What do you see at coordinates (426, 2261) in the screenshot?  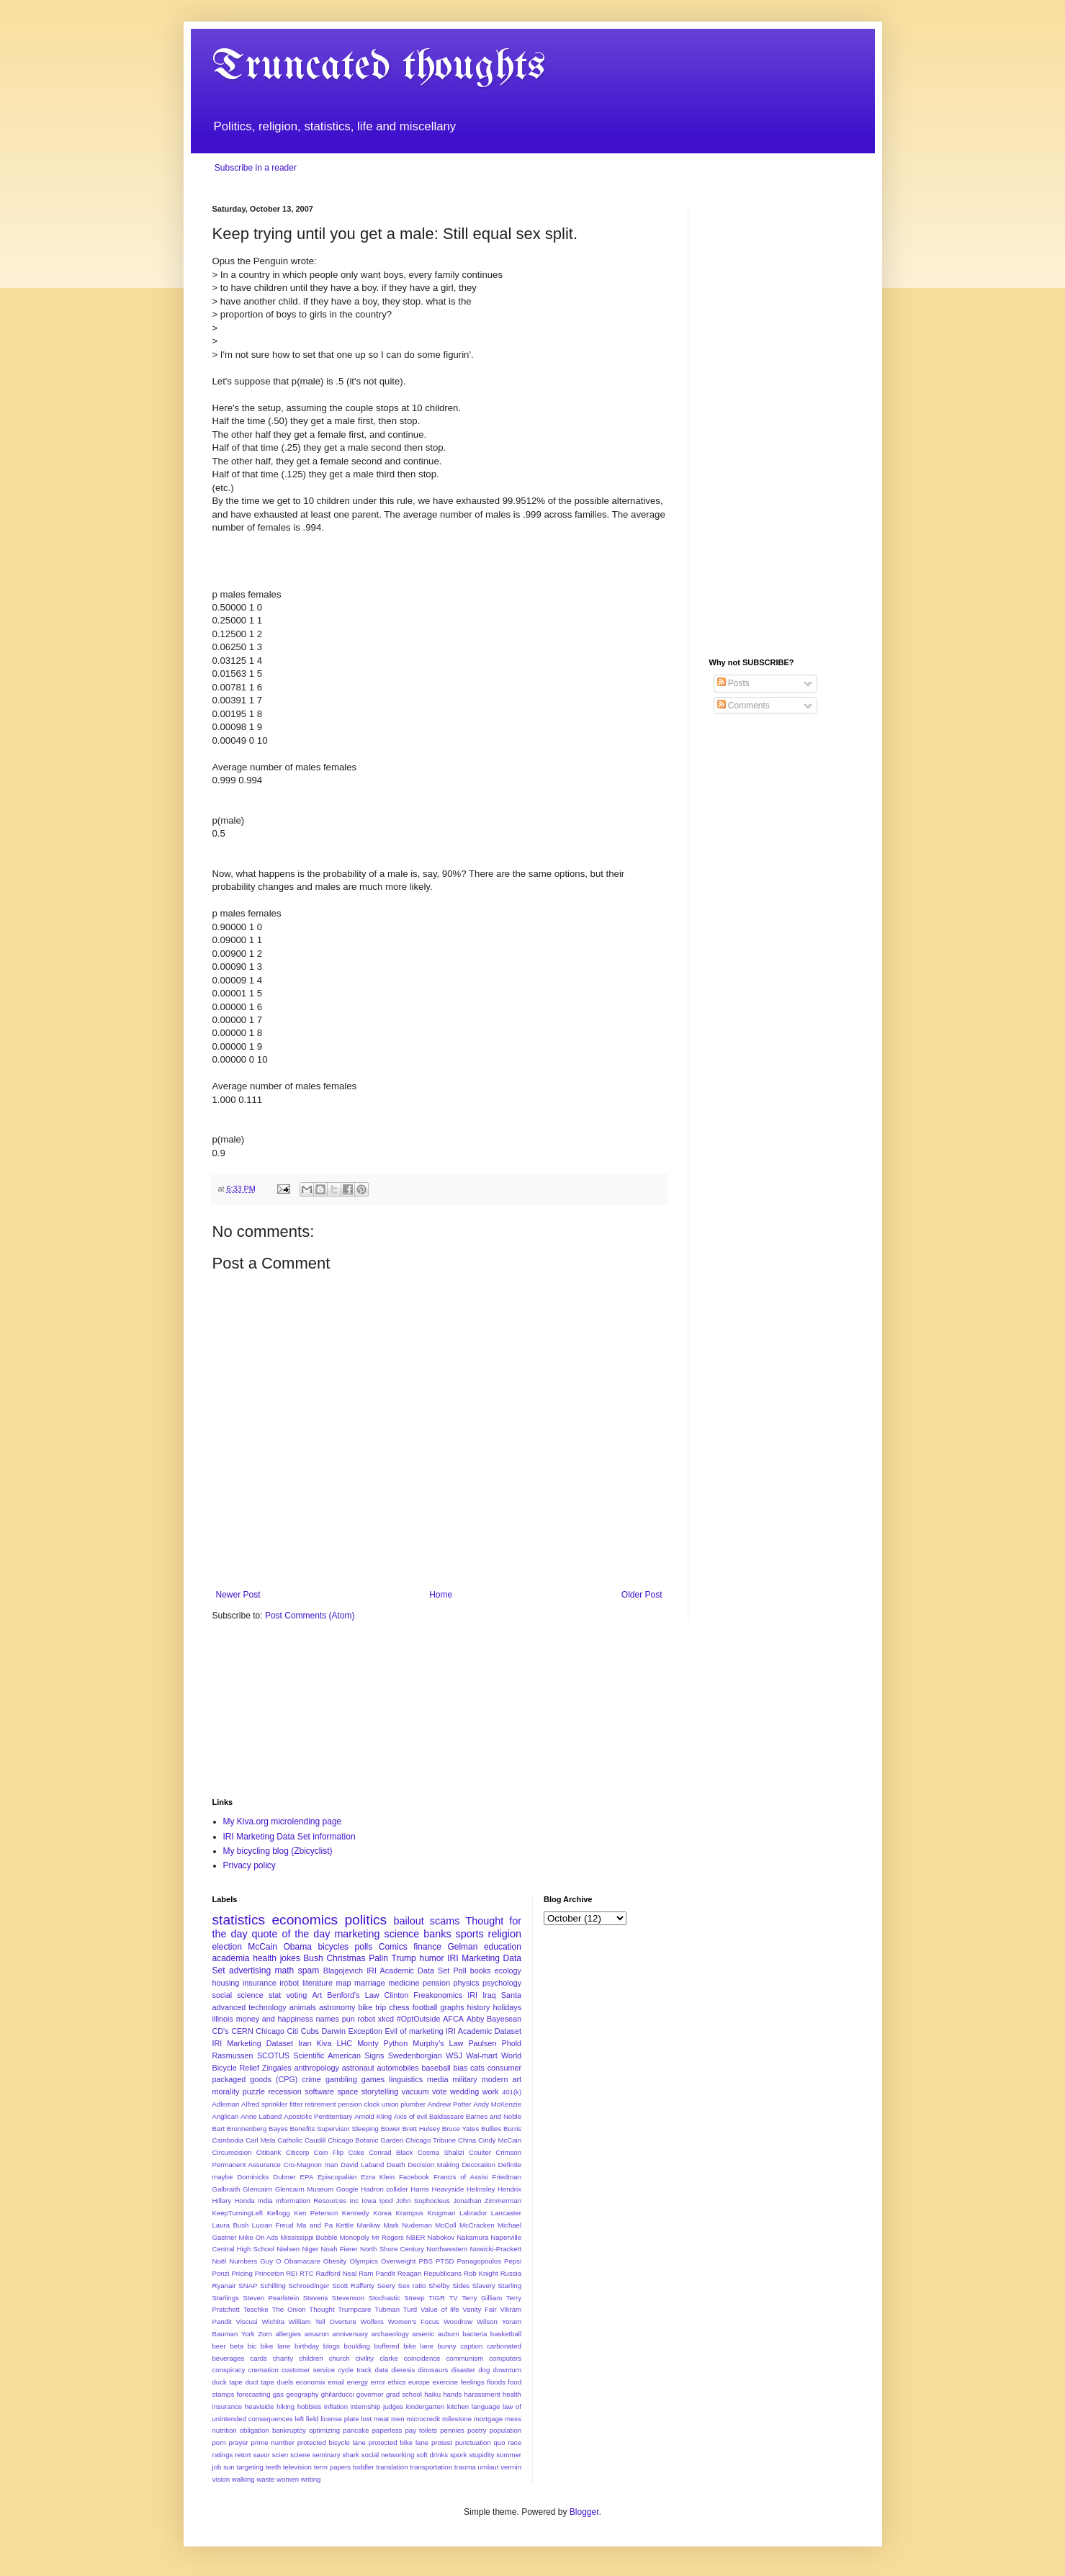 I see `PBS` at bounding box center [426, 2261].